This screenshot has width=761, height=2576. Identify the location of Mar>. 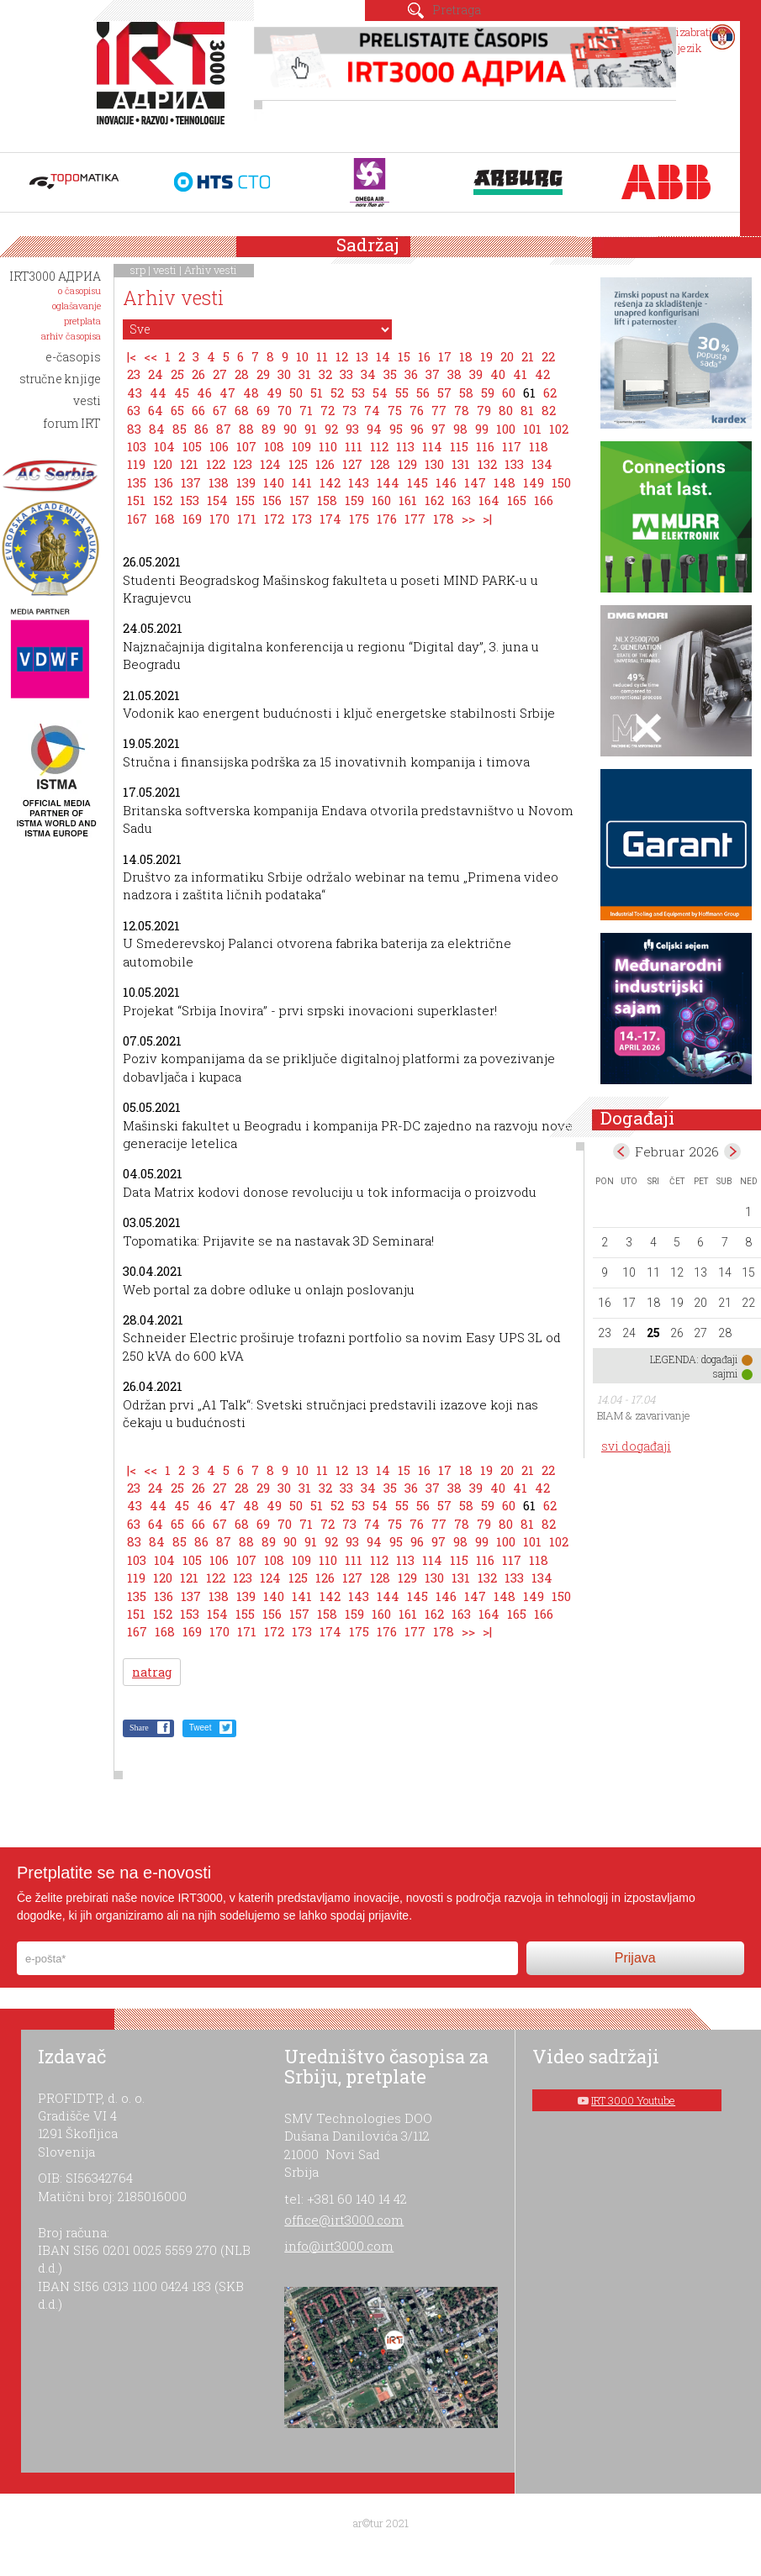
(732, 1151).